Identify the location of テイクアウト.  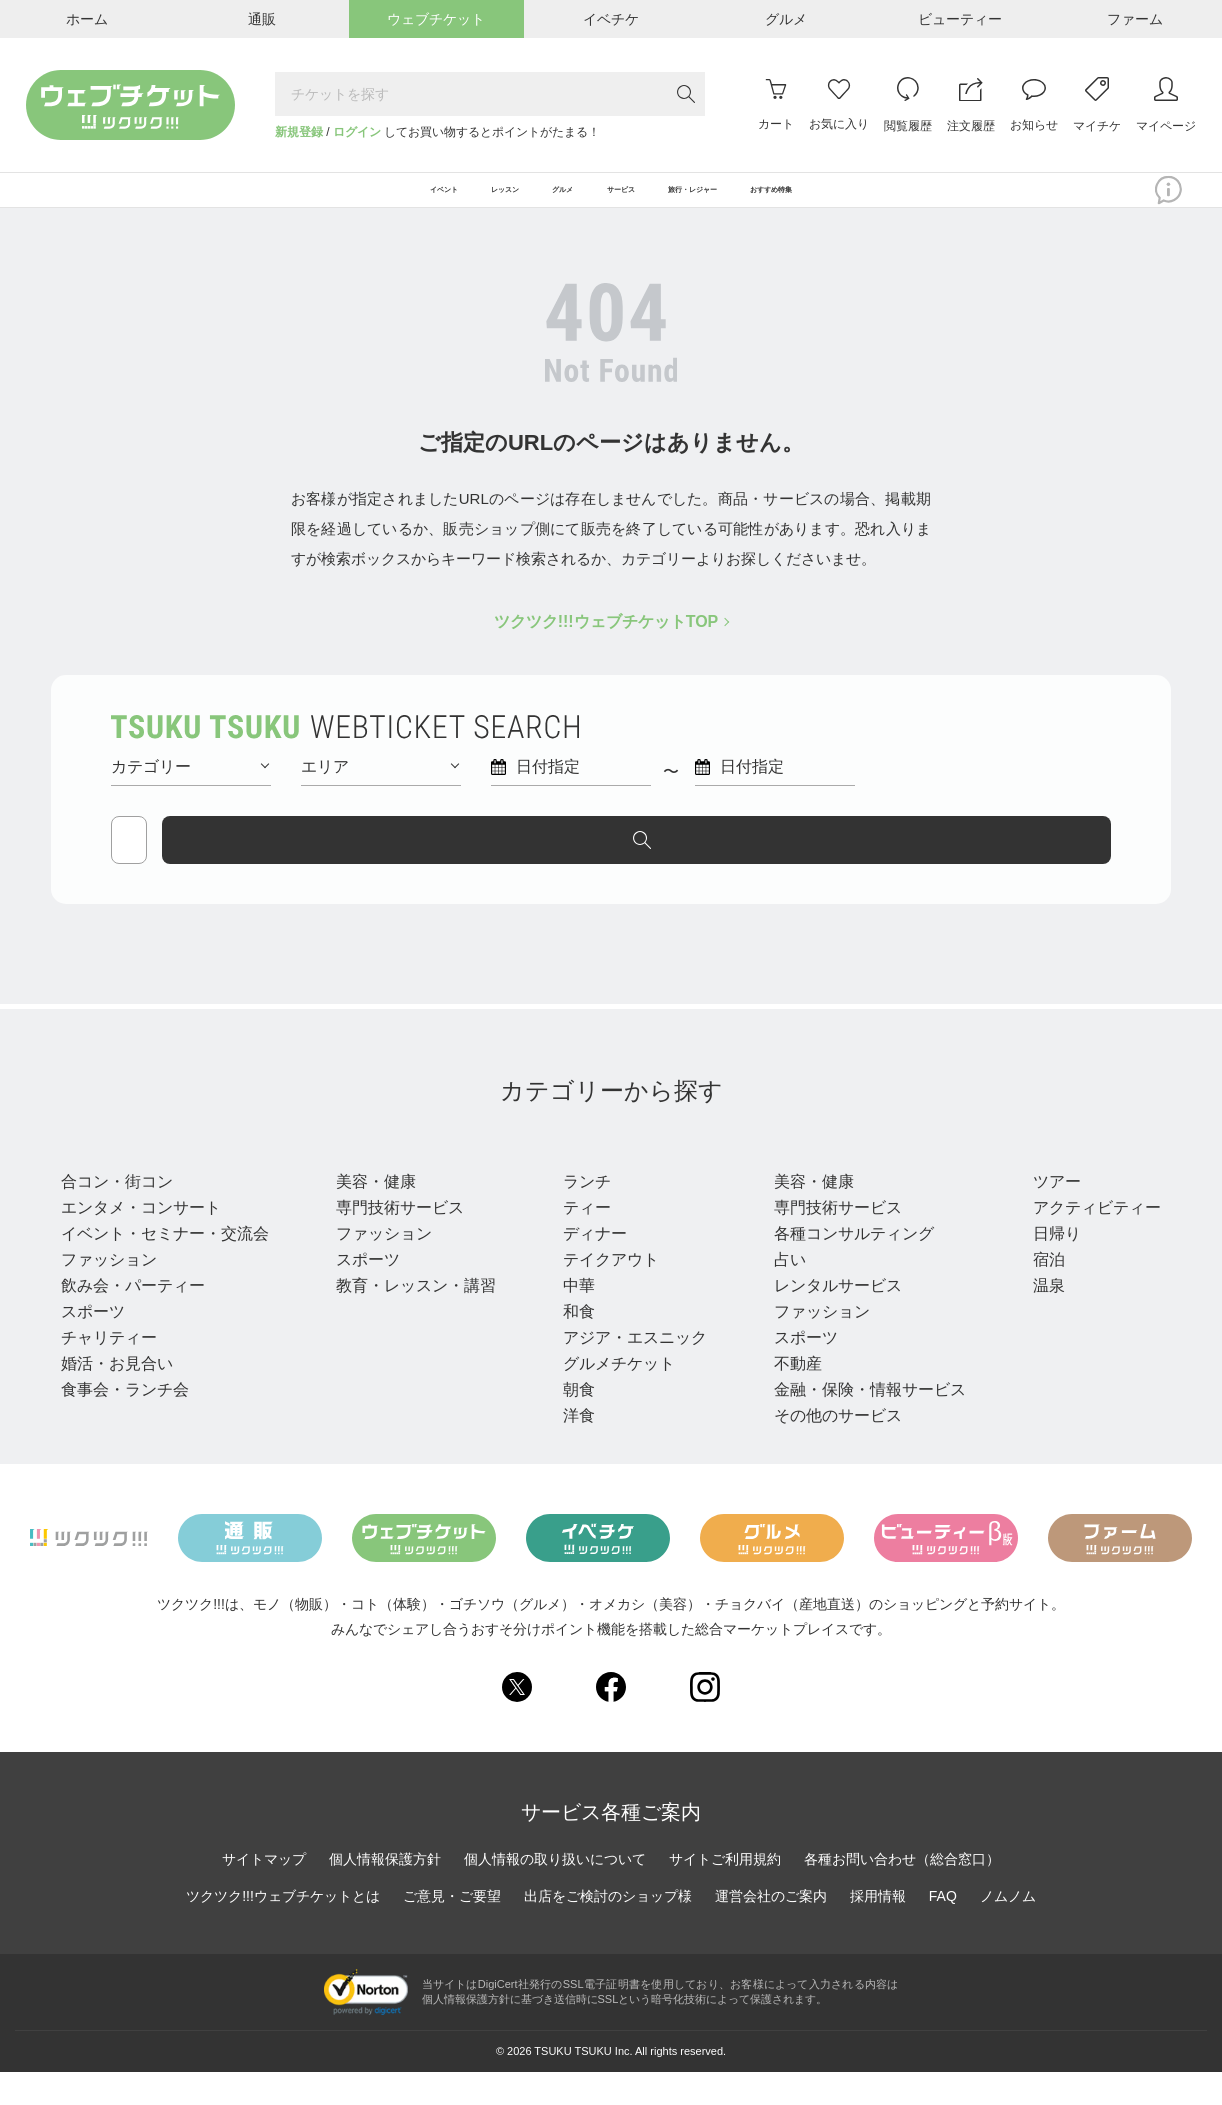
(605, 1291).